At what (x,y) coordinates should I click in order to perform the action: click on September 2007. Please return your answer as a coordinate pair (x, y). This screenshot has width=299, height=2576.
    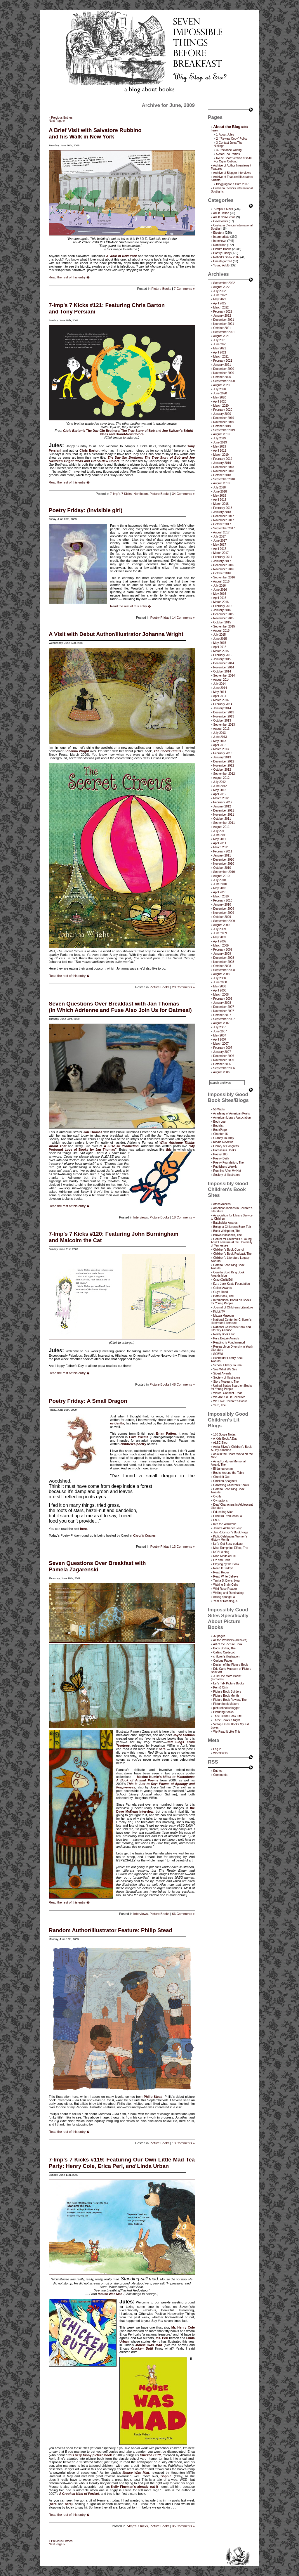
    Looking at the image, I should click on (224, 1019).